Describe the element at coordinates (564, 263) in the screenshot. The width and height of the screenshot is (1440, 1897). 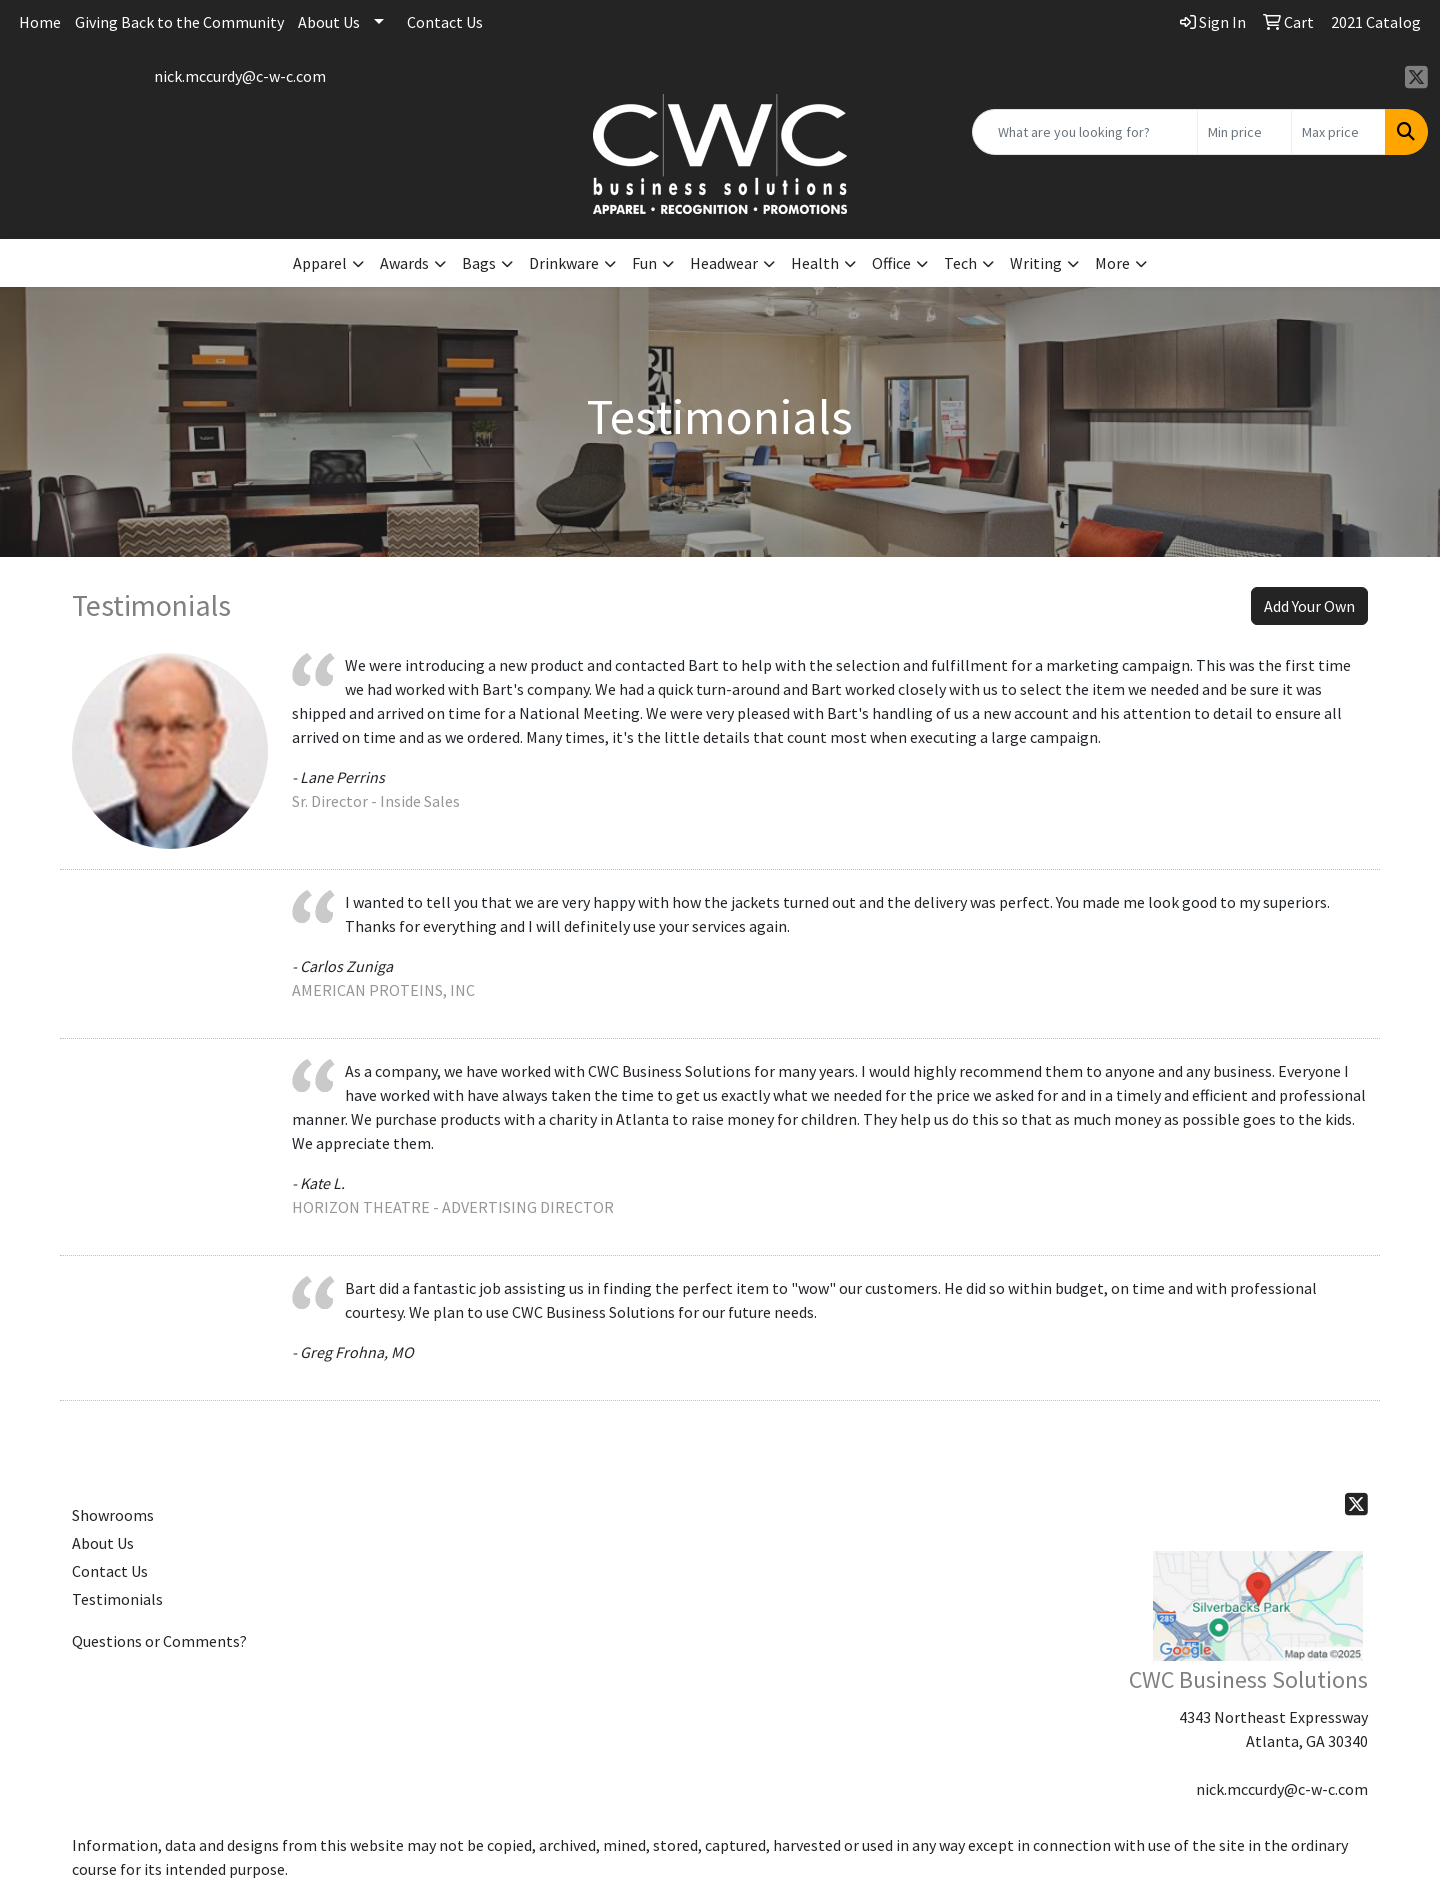
I see `Drinkware [button]` at that location.